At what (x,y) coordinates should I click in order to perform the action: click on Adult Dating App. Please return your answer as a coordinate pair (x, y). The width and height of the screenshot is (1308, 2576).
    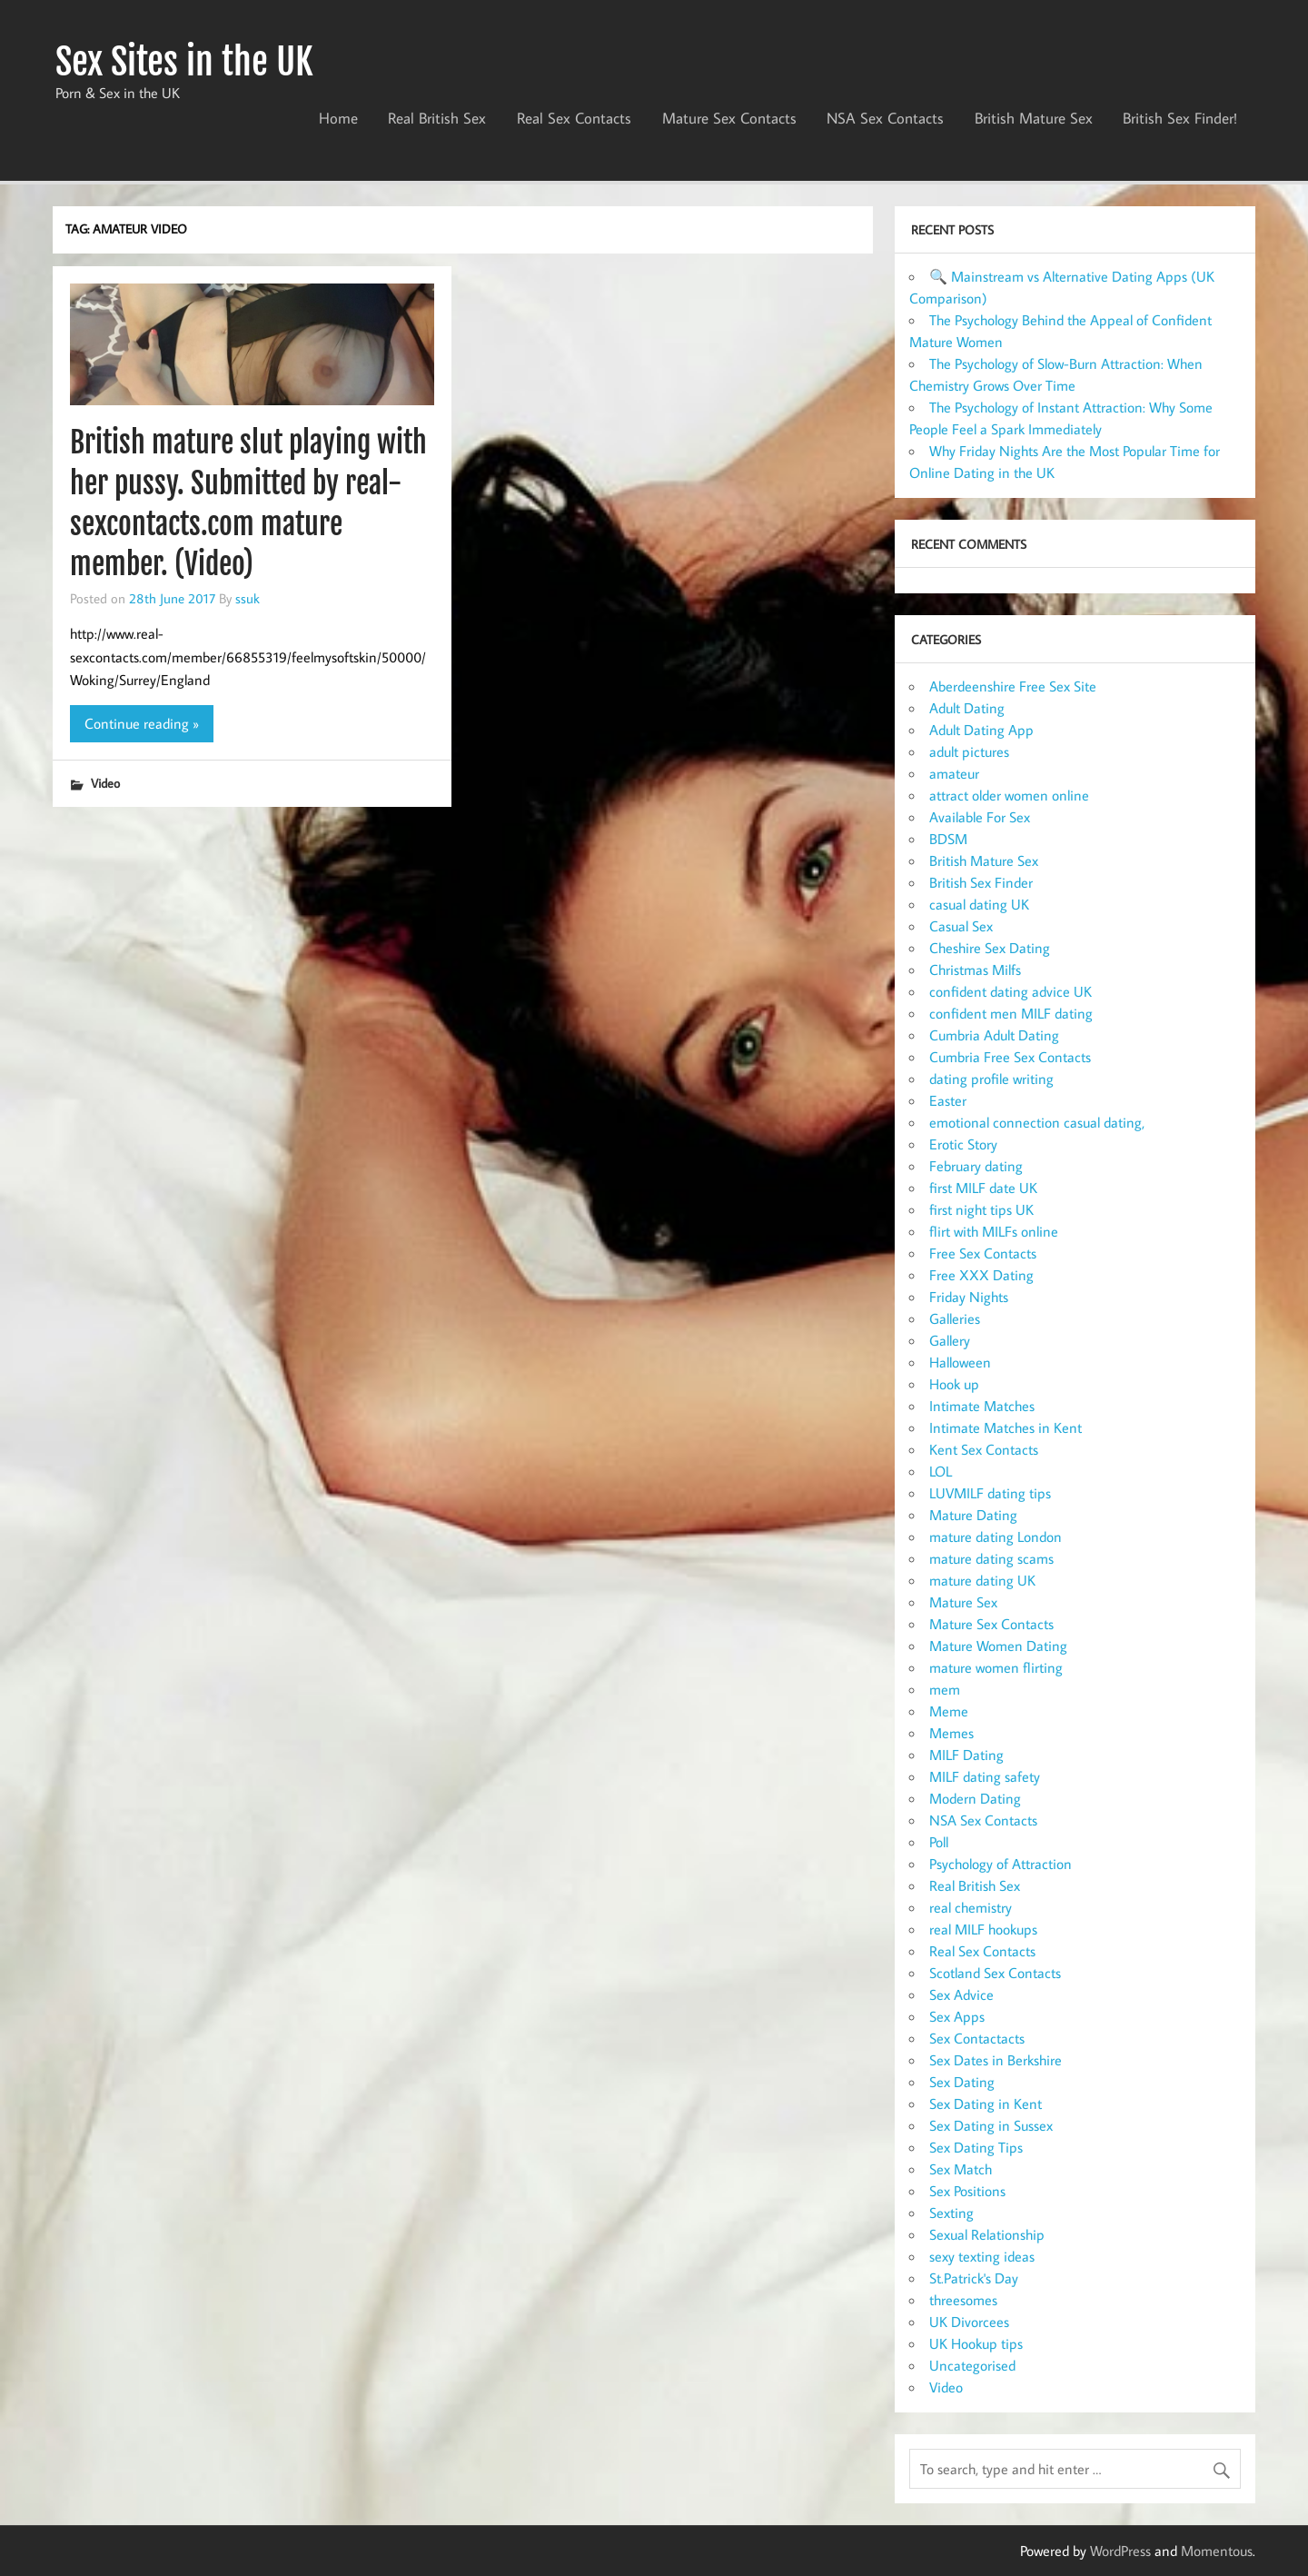
    Looking at the image, I should click on (981, 730).